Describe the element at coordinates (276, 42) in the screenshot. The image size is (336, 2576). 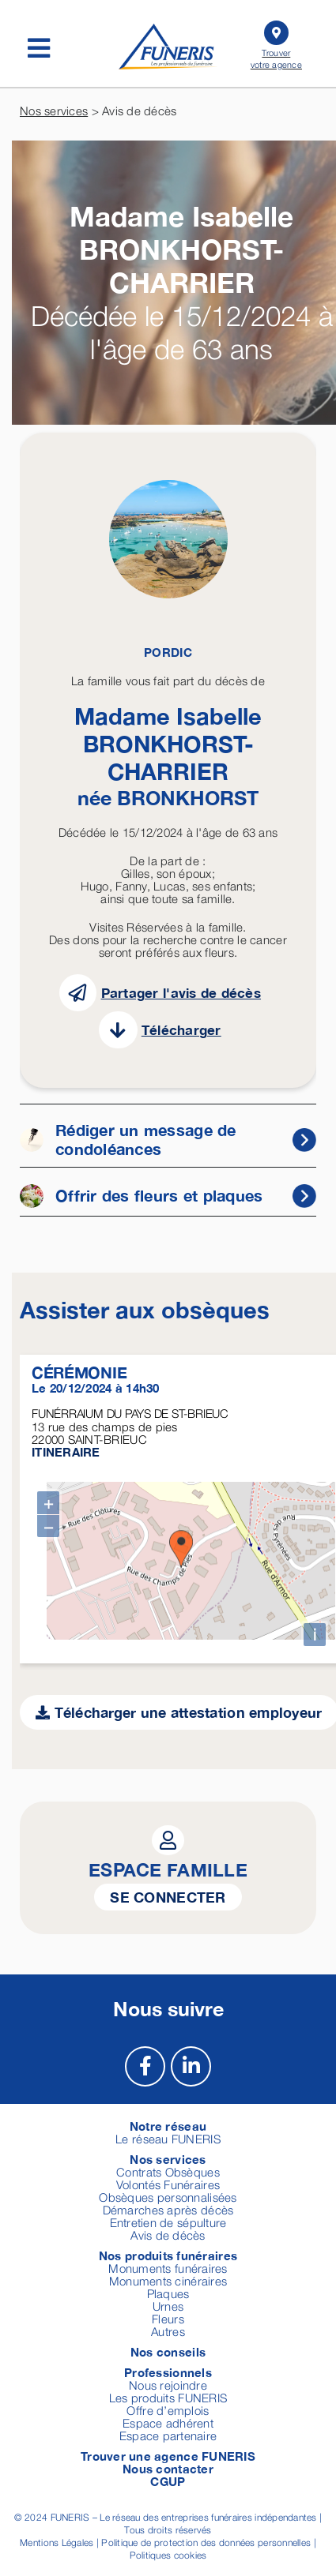
I see `Trouver votre agence` at that location.